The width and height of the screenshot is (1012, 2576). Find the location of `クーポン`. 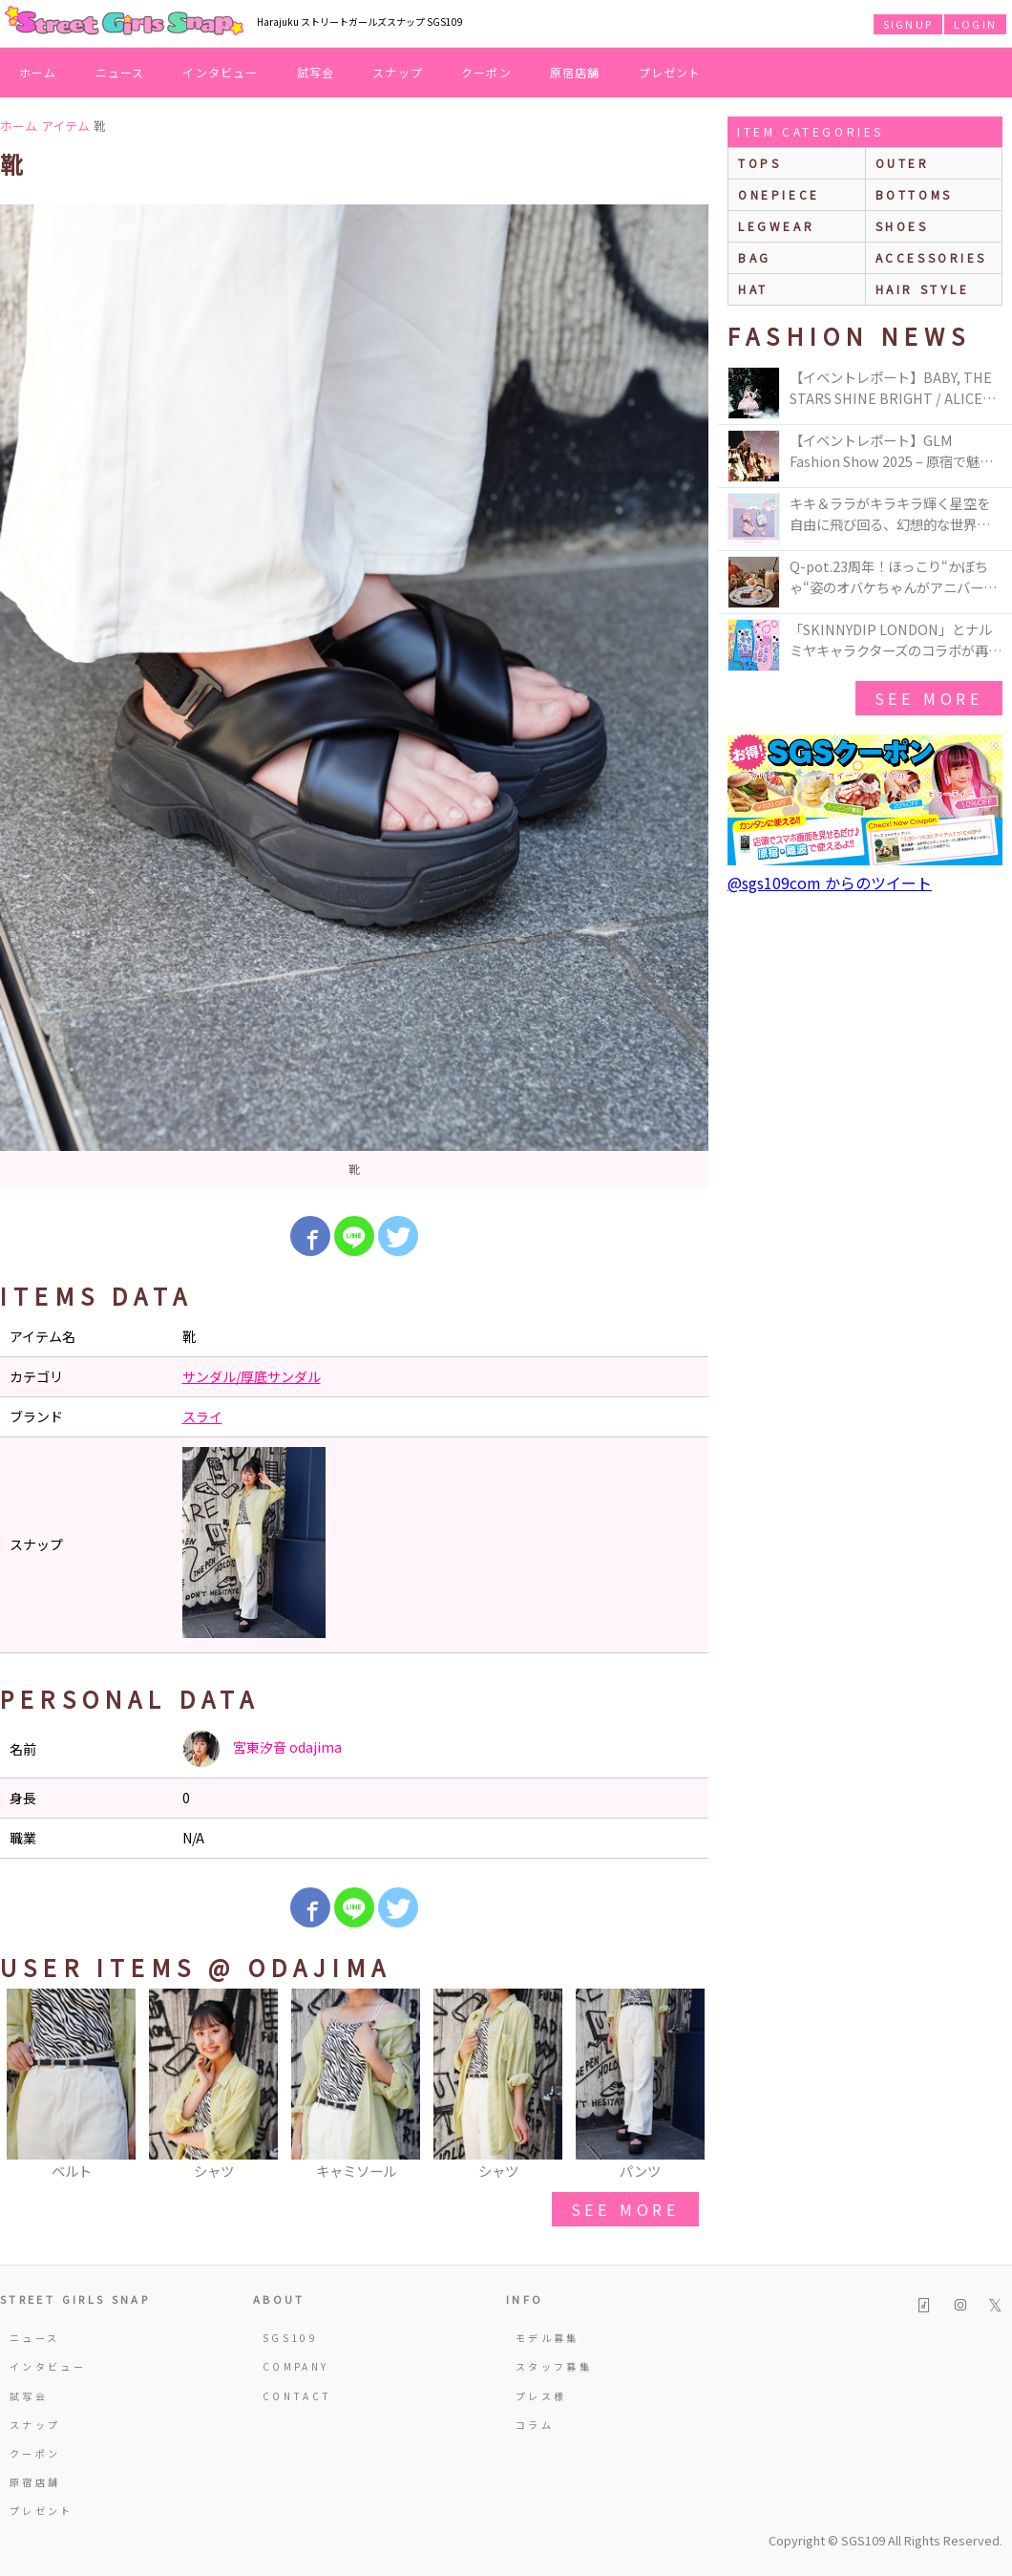

クーポン is located at coordinates (486, 72).